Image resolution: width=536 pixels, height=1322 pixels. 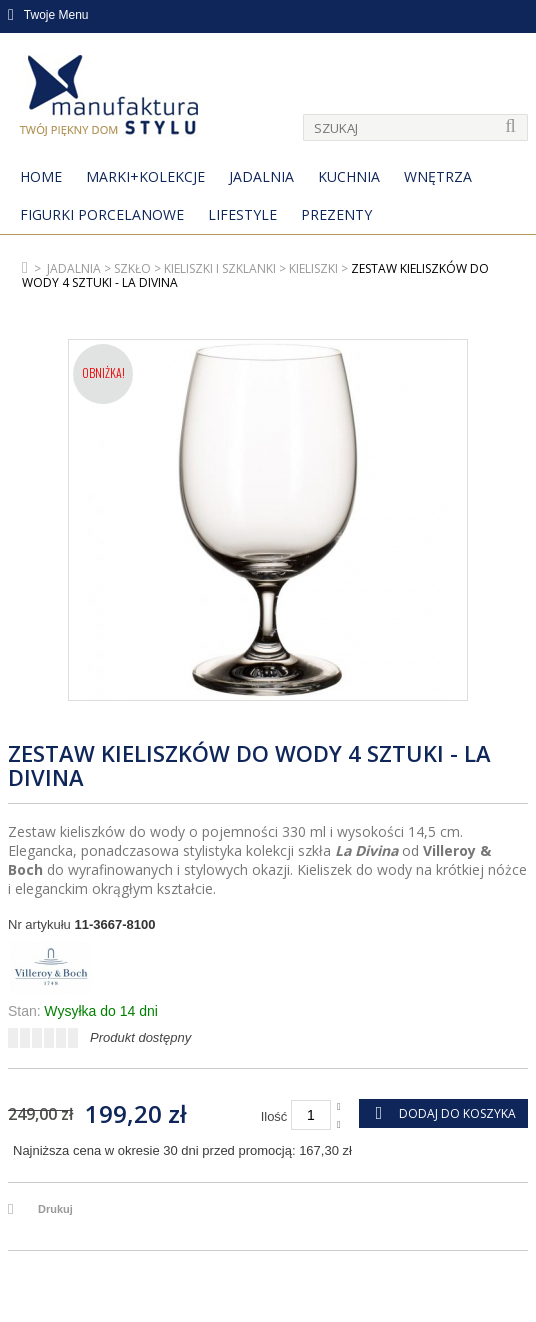 I want to click on Produkt dostępny, so click(x=140, y=1037).